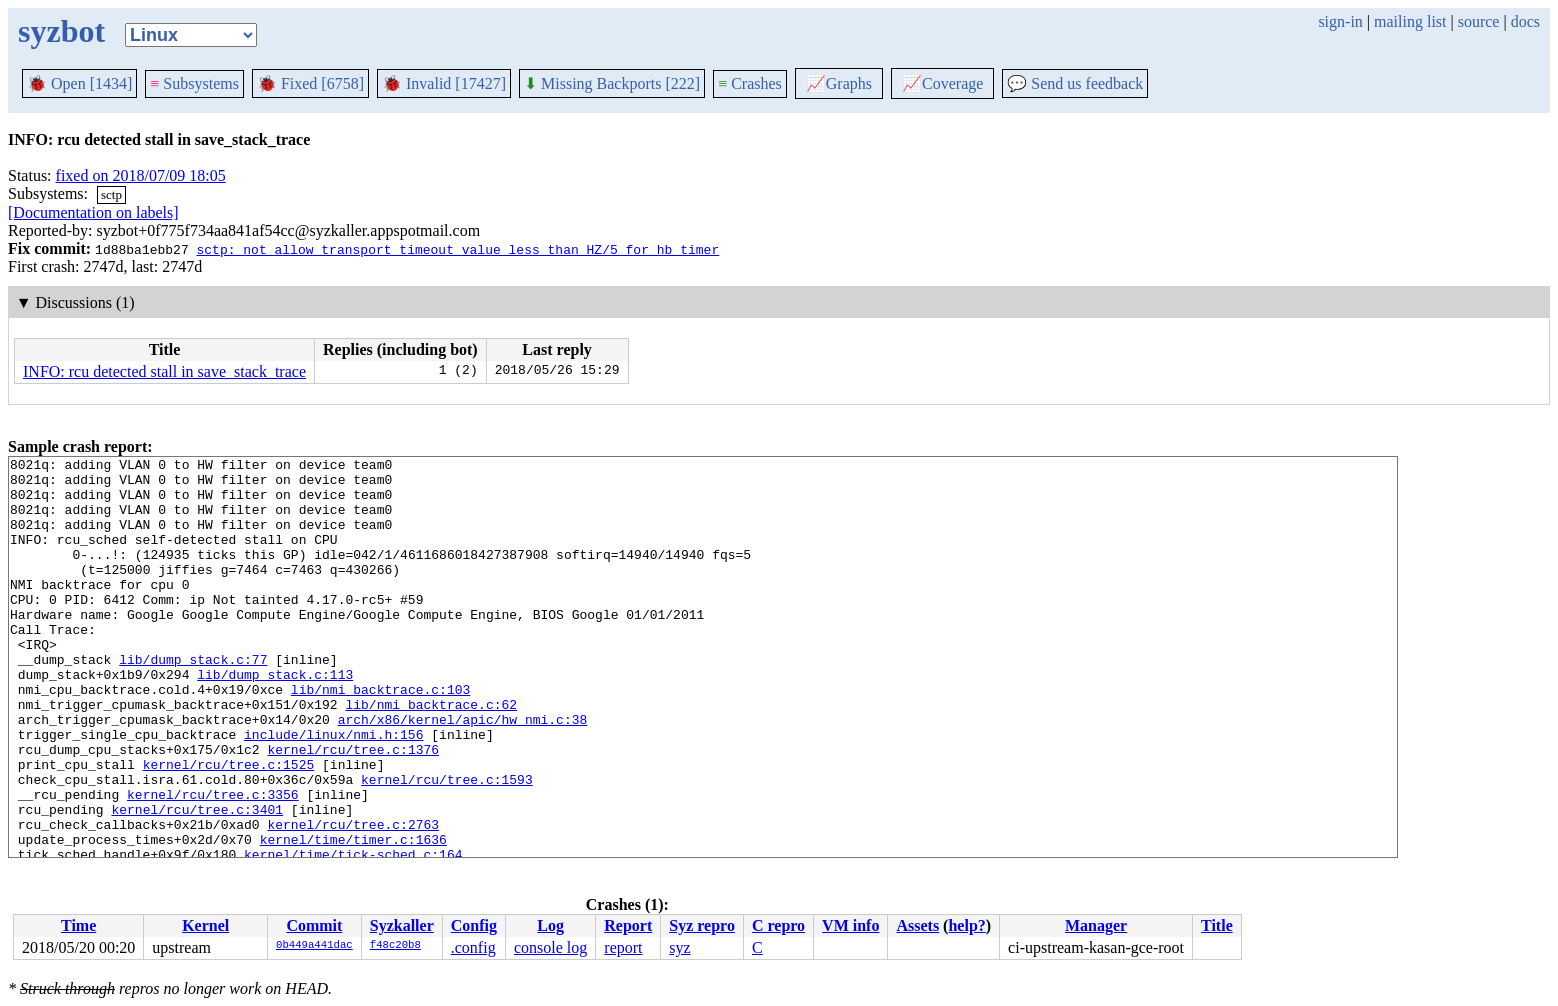  What do you see at coordinates (702, 925) in the screenshot?
I see `Syz repro` at bounding box center [702, 925].